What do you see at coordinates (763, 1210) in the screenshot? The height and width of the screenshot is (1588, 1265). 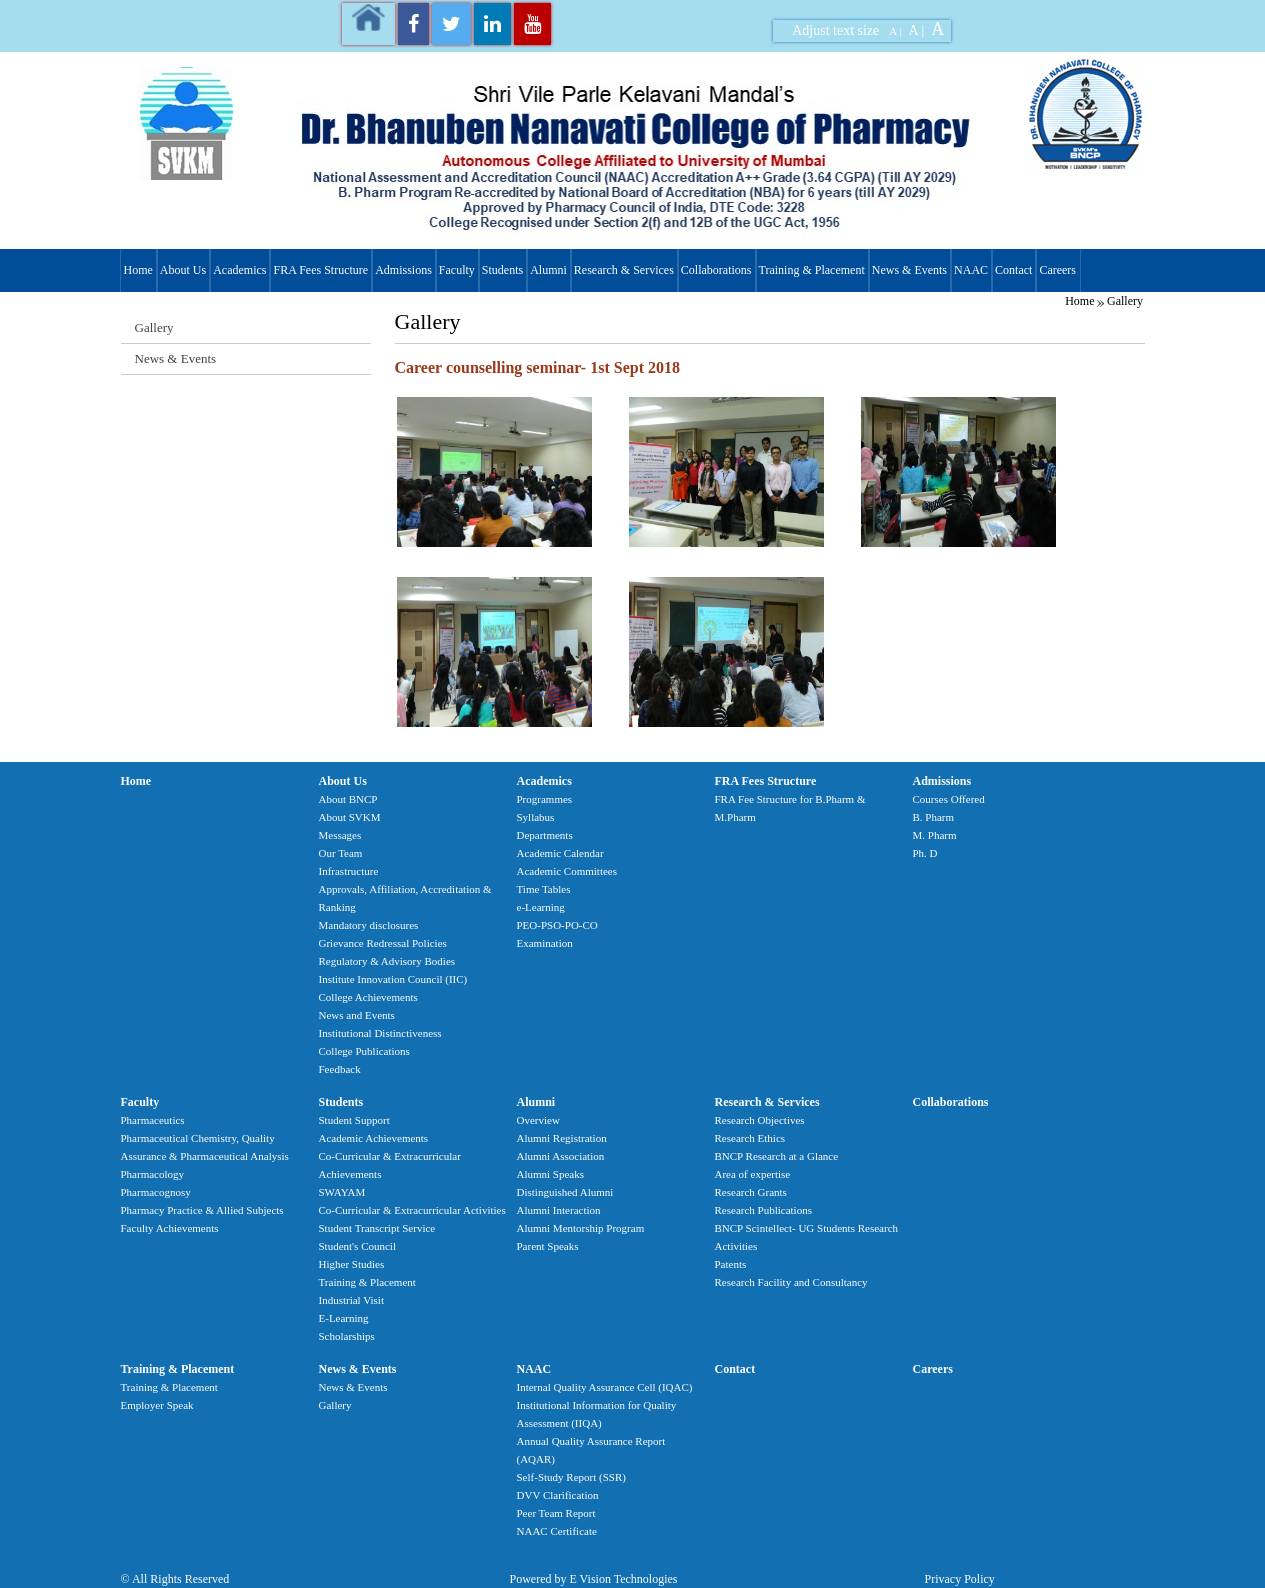 I see `Research Publications` at bounding box center [763, 1210].